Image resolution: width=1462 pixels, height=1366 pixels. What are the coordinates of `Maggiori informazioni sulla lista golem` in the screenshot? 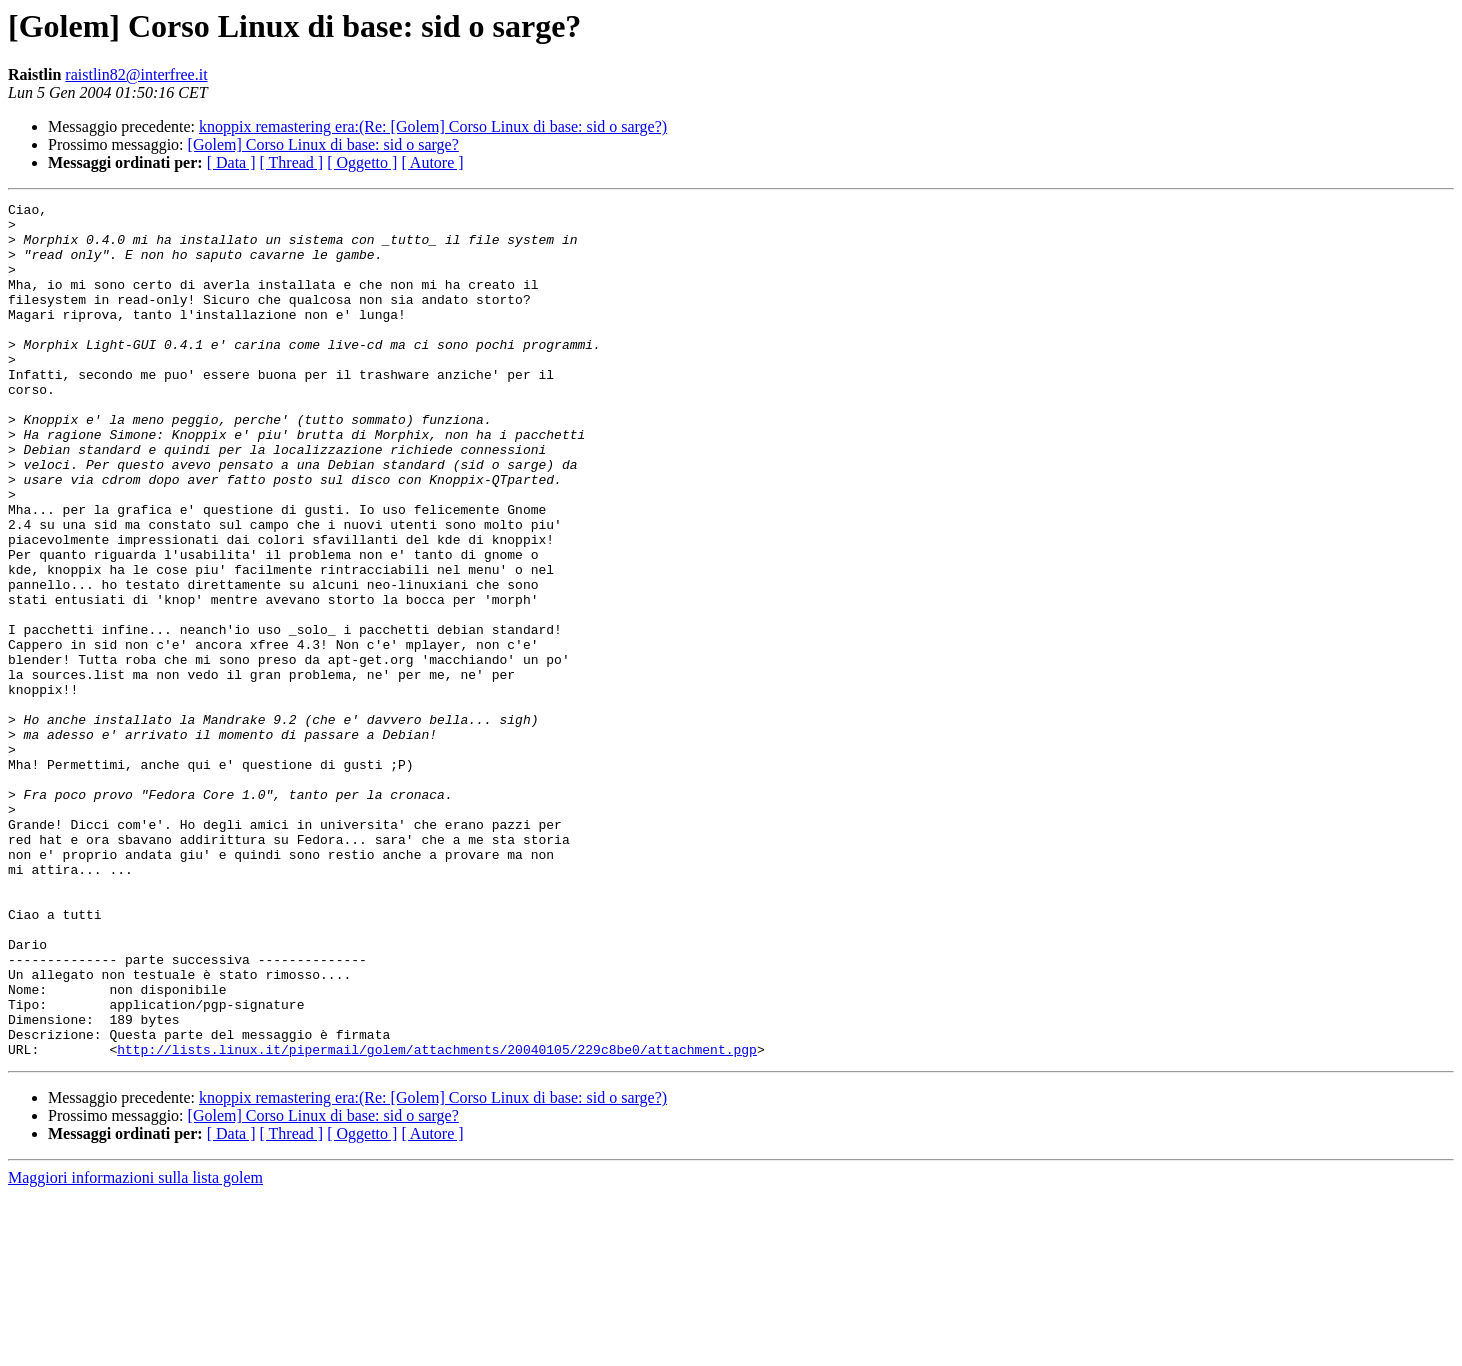 It's located at (135, 1348).